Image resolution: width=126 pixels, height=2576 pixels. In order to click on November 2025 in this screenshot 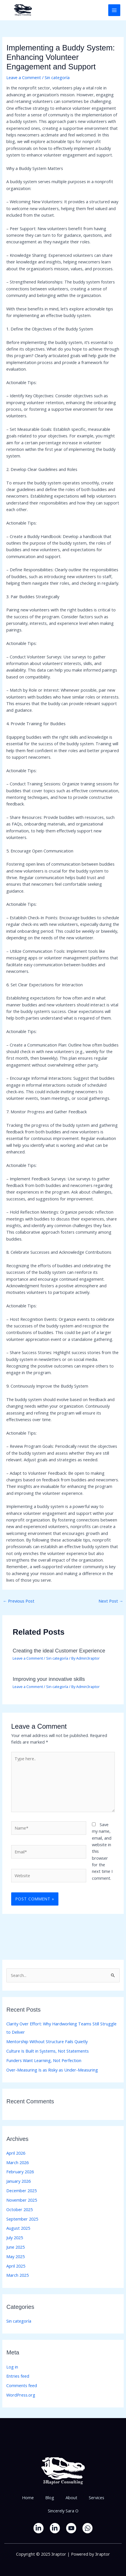, I will do `click(21, 2200)`.